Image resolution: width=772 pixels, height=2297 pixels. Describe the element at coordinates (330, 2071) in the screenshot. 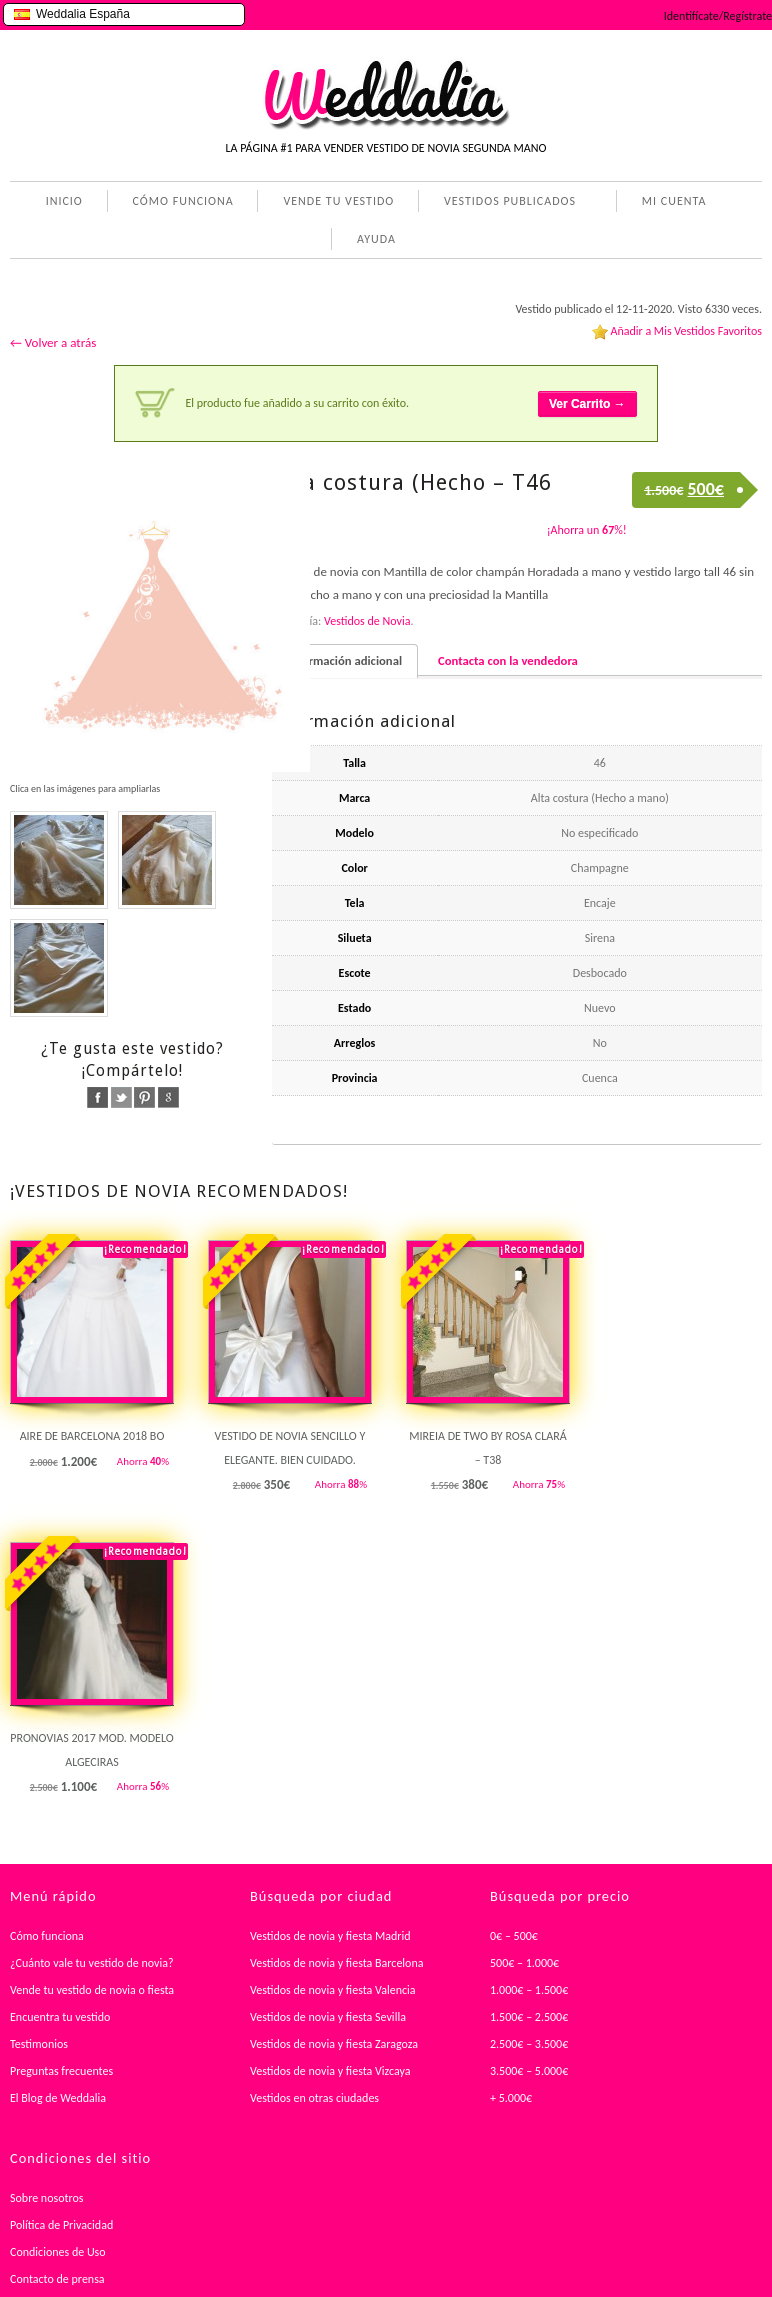

I see `Vestidos de novia y fiesta Vizcaya` at that location.